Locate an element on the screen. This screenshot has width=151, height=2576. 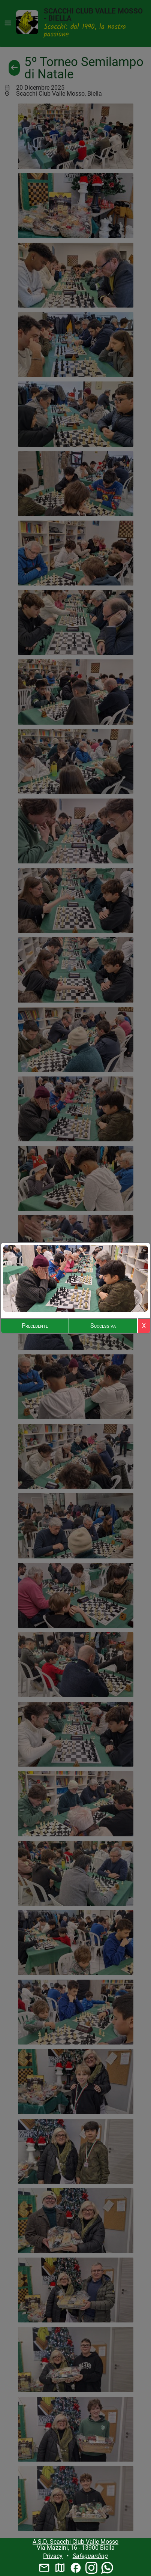
Precedente is located at coordinates (35, 1325).